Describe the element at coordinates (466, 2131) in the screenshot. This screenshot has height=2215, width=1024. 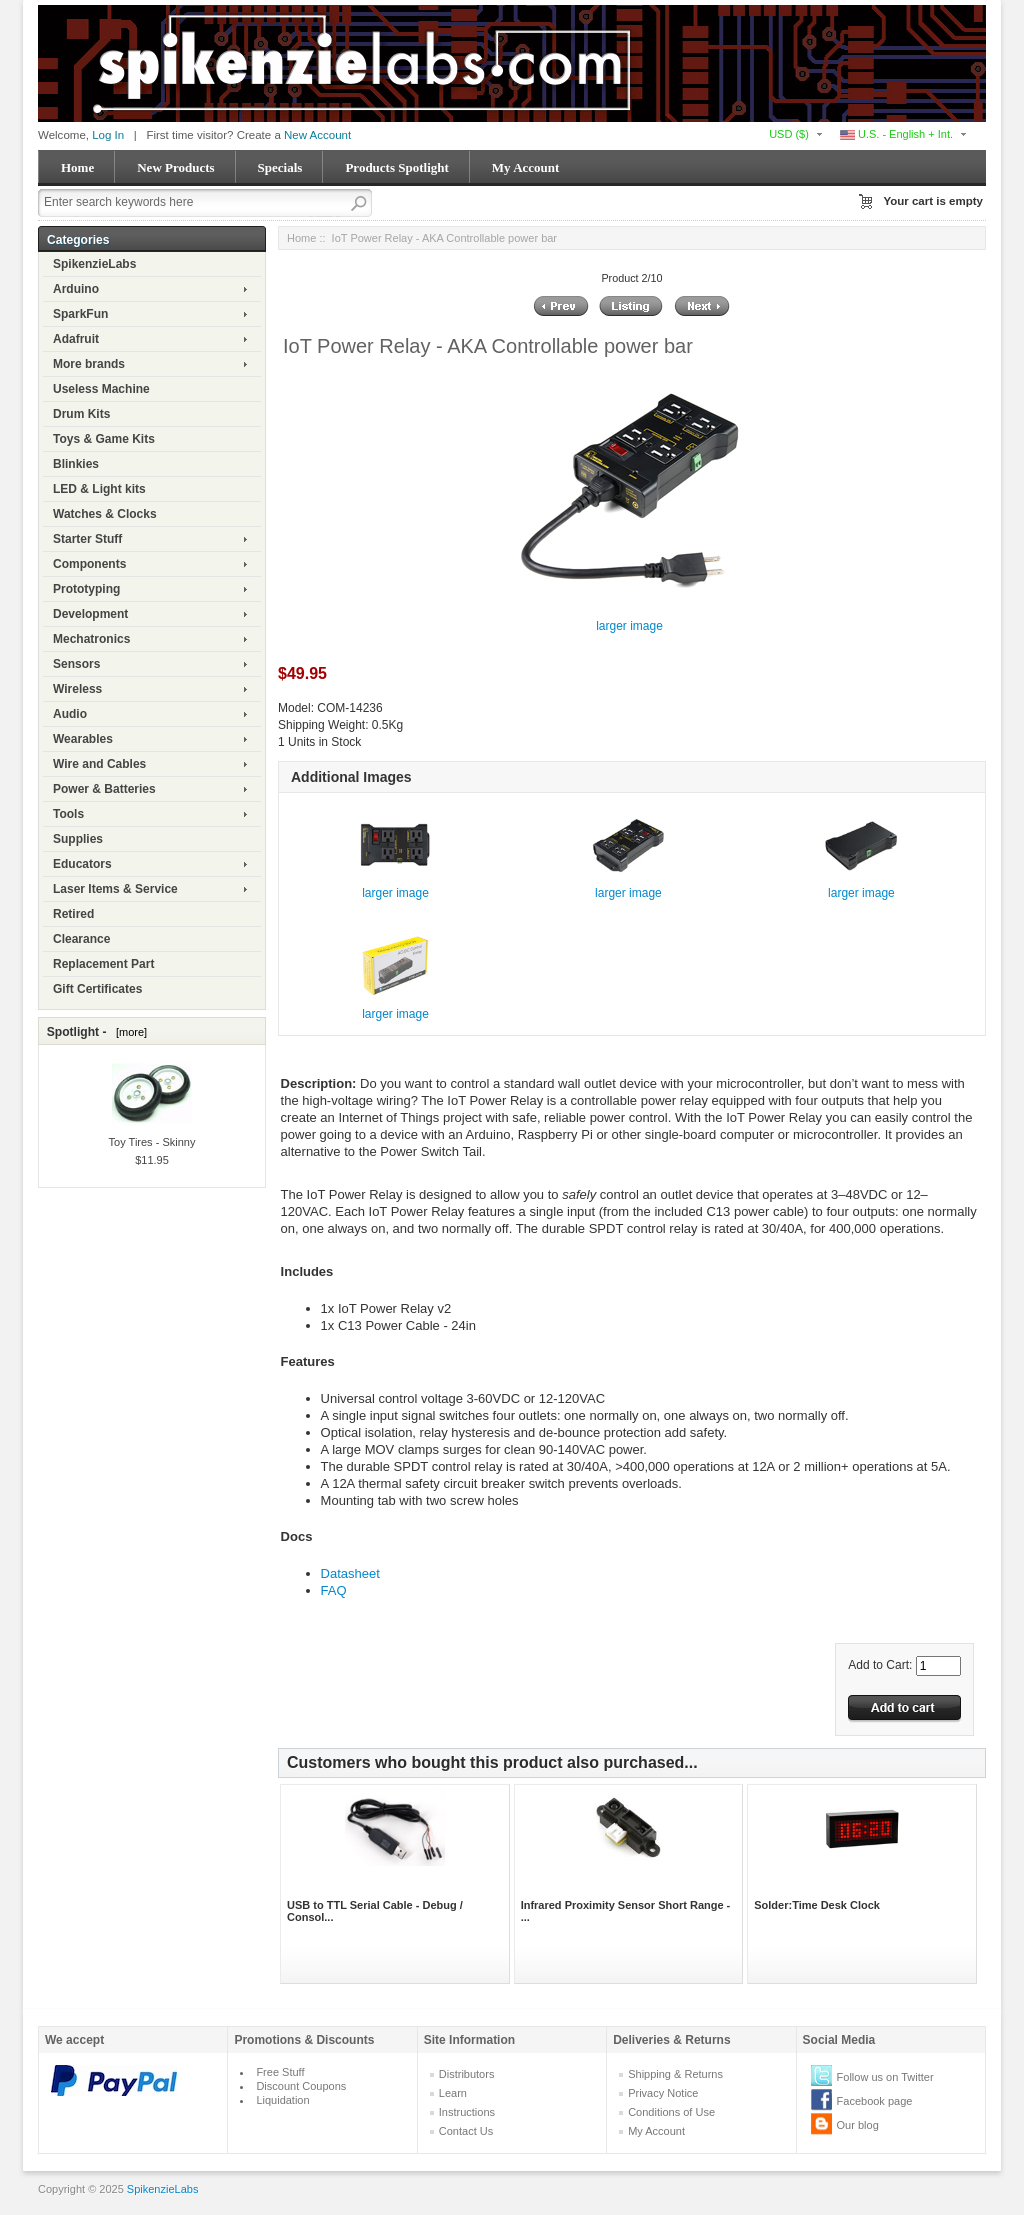
I see `Contact Us` at that location.